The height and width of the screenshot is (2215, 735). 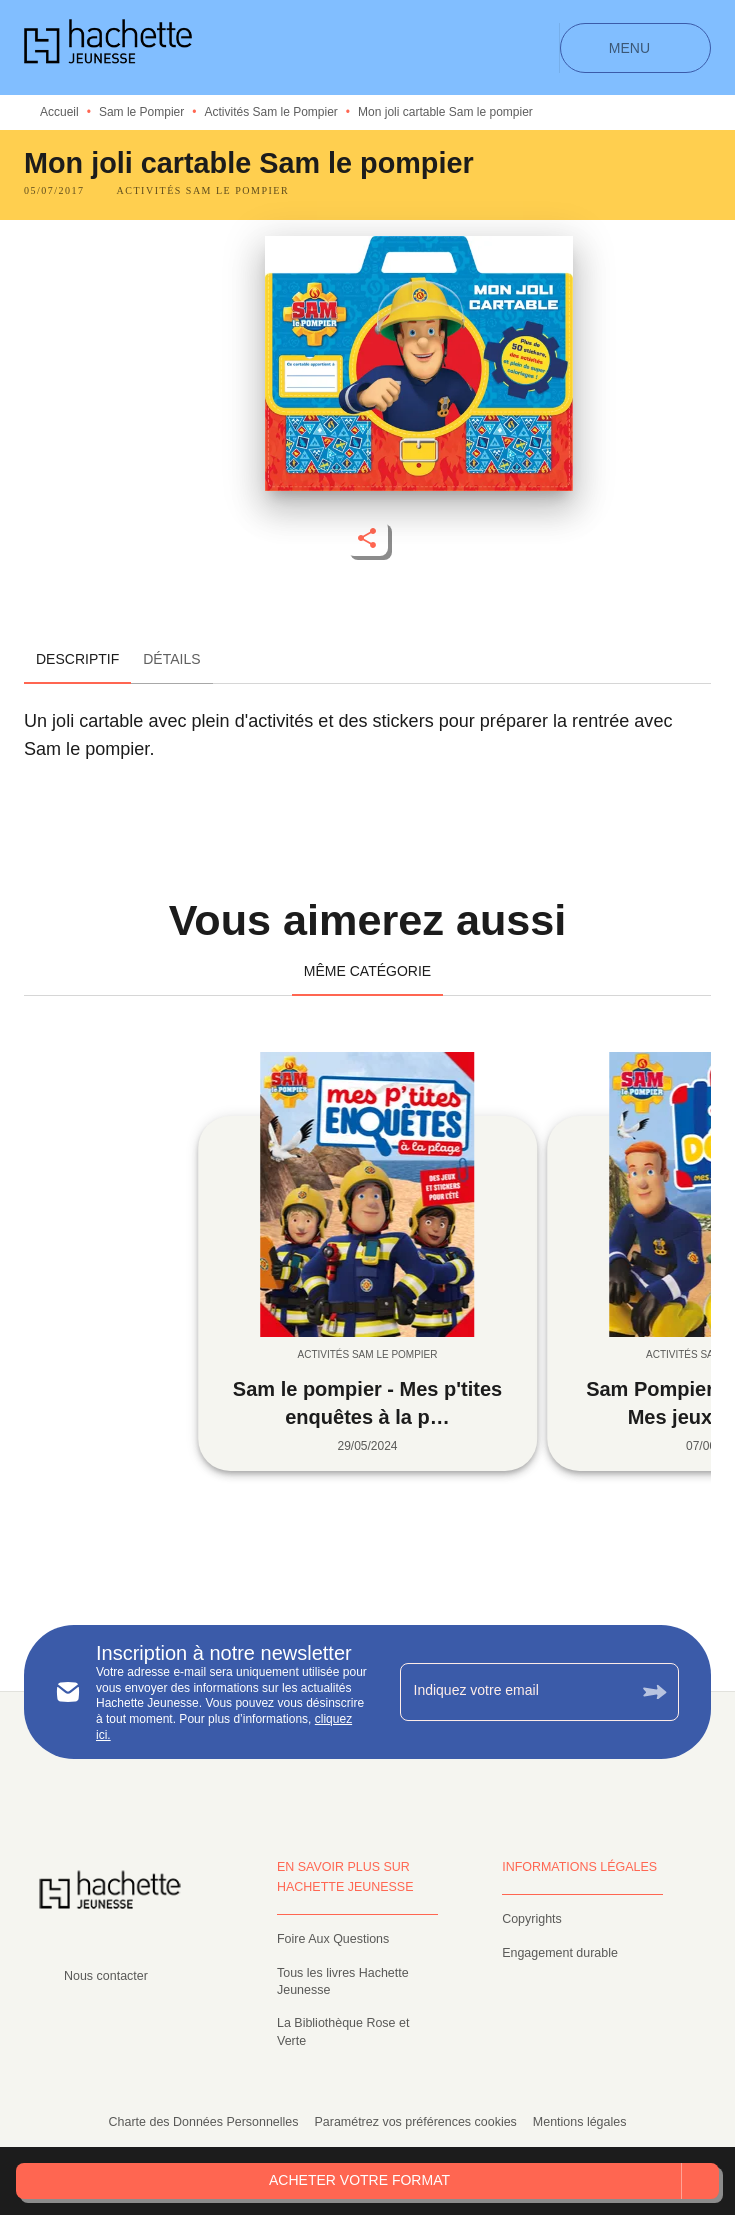 What do you see at coordinates (203, 191) in the screenshot?
I see `[button]` at bounding box center [203, 191].